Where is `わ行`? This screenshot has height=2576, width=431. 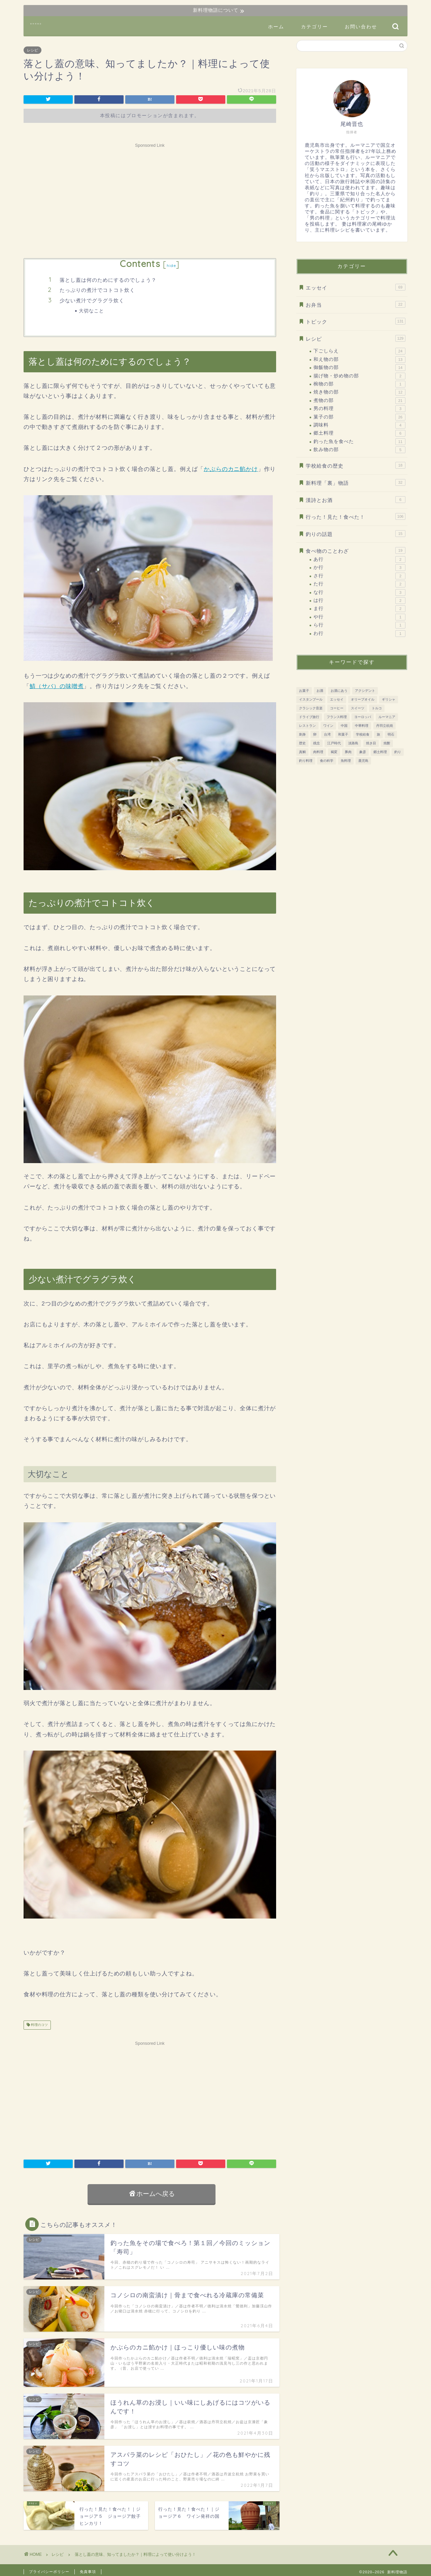
わ行 is located at coordinates (359, 633).